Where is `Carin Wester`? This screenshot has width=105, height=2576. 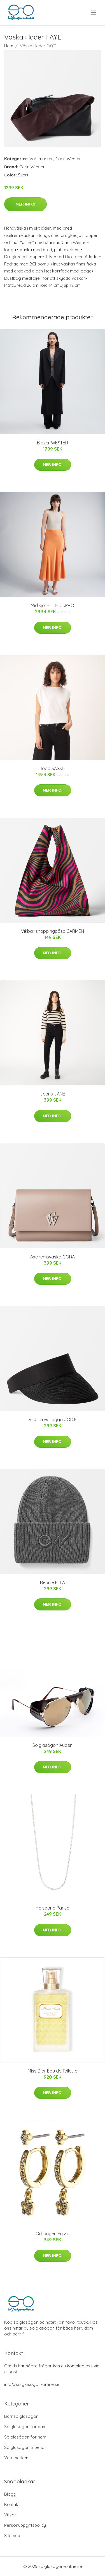
Carin Wester is located at coordinates (68, 158).